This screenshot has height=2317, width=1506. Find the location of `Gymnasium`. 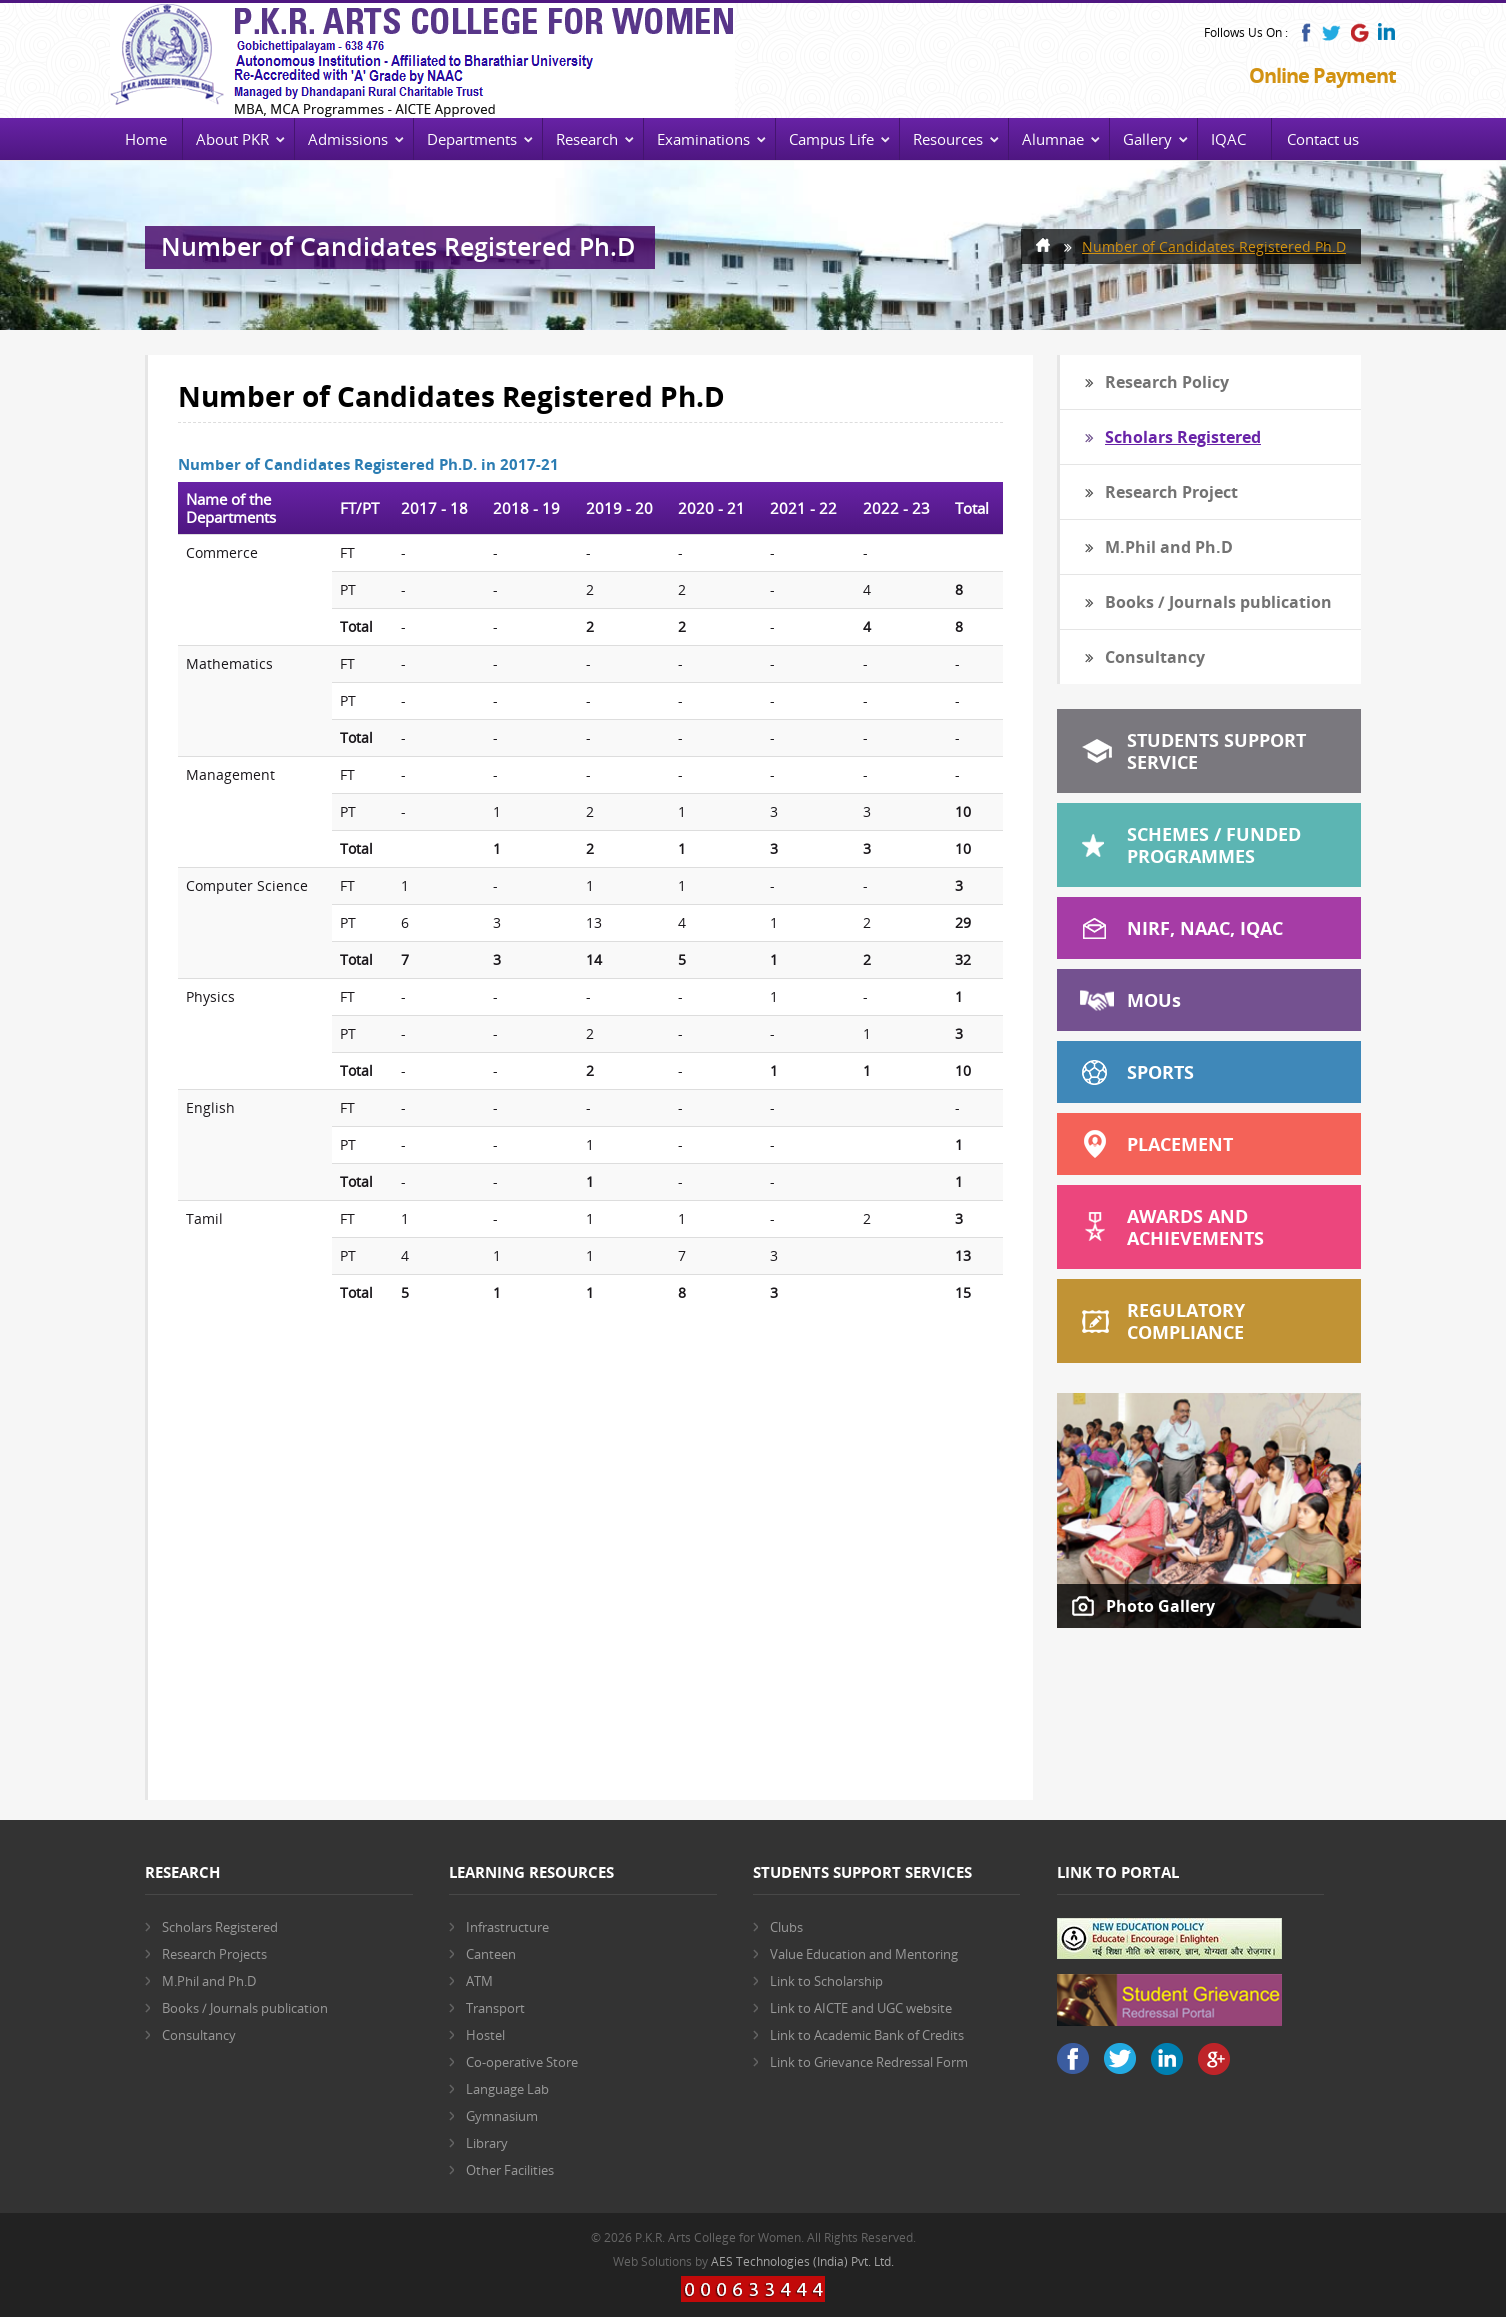

Gymnasium is located at coordinates (502, 2116).